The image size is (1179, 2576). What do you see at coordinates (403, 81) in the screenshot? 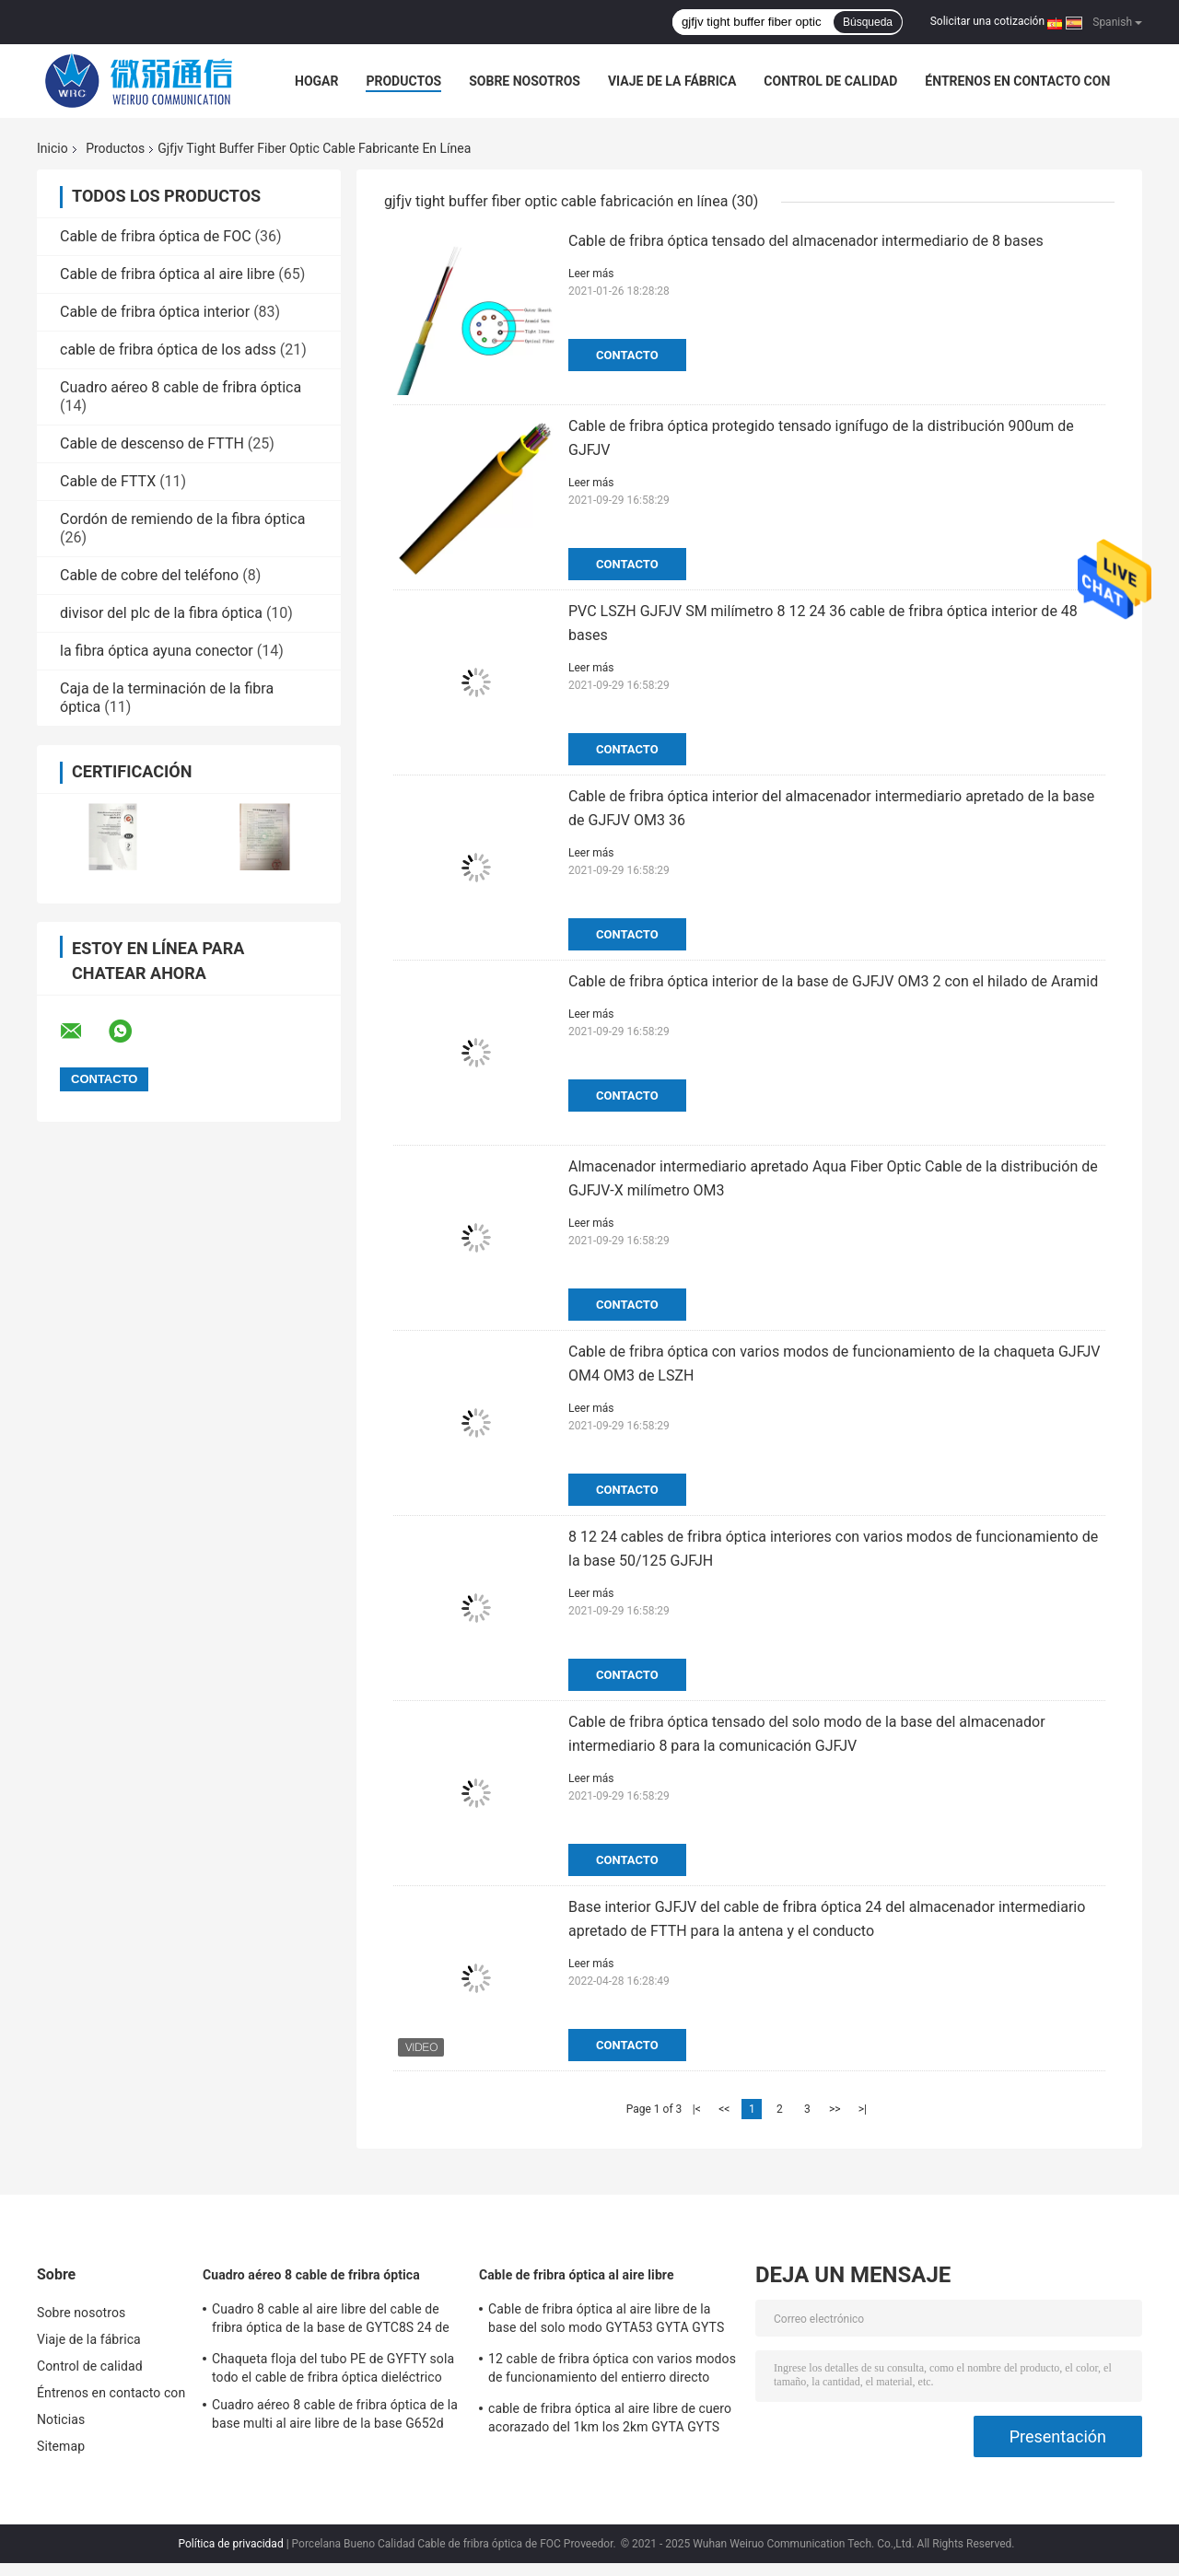
I see `Productos` at bounding box center [403, 81].